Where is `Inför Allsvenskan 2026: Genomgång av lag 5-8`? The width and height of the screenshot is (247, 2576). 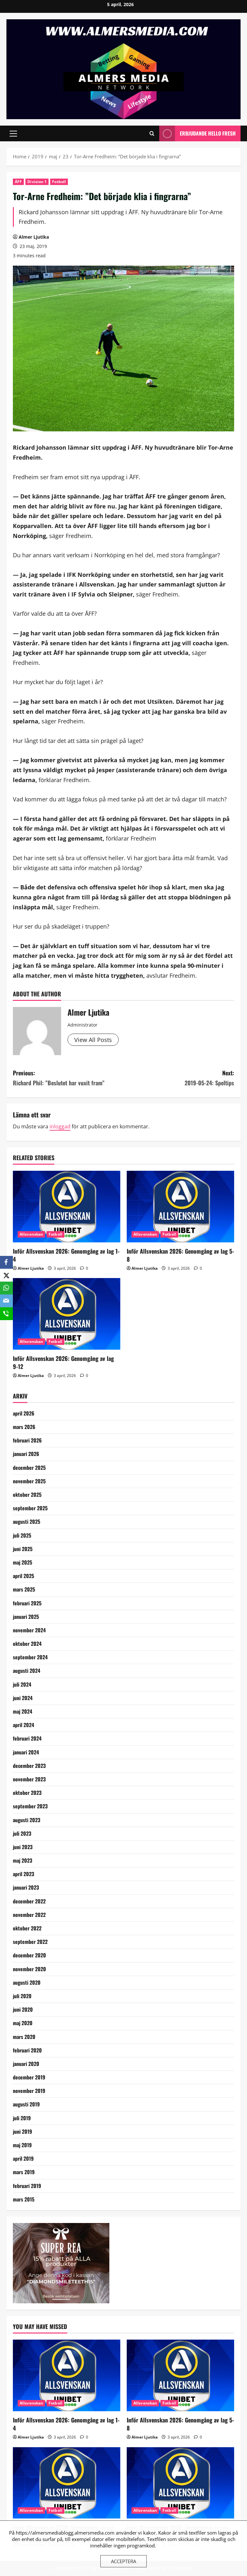
Inför Allsvenskan 2026: Genomgång av lag 5-8 is located at coordinates (180, 1255).